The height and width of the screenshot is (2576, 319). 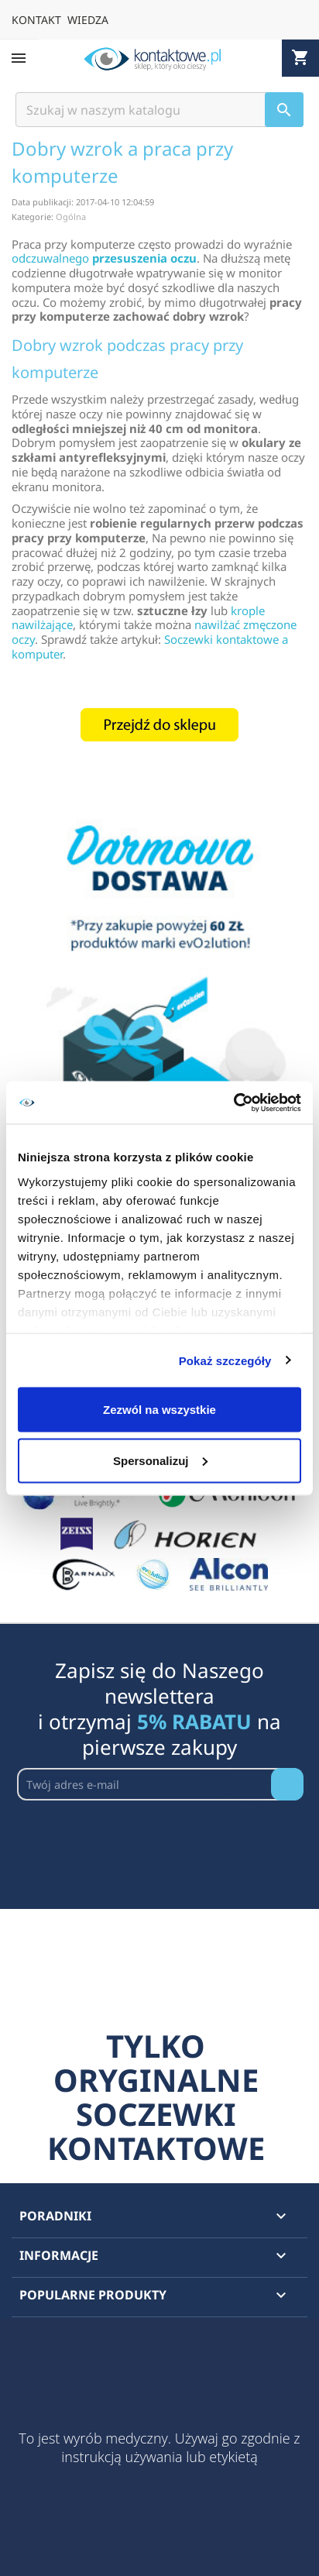 I want to click on Zezwól na wszystkie, so click(x=159, y=1409).